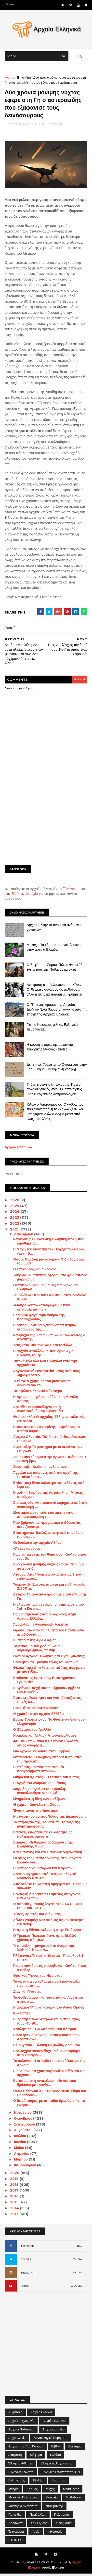  Describe the element at coordinates (77, 2261) in the screenshot. I see `FOLLOW` at that location.